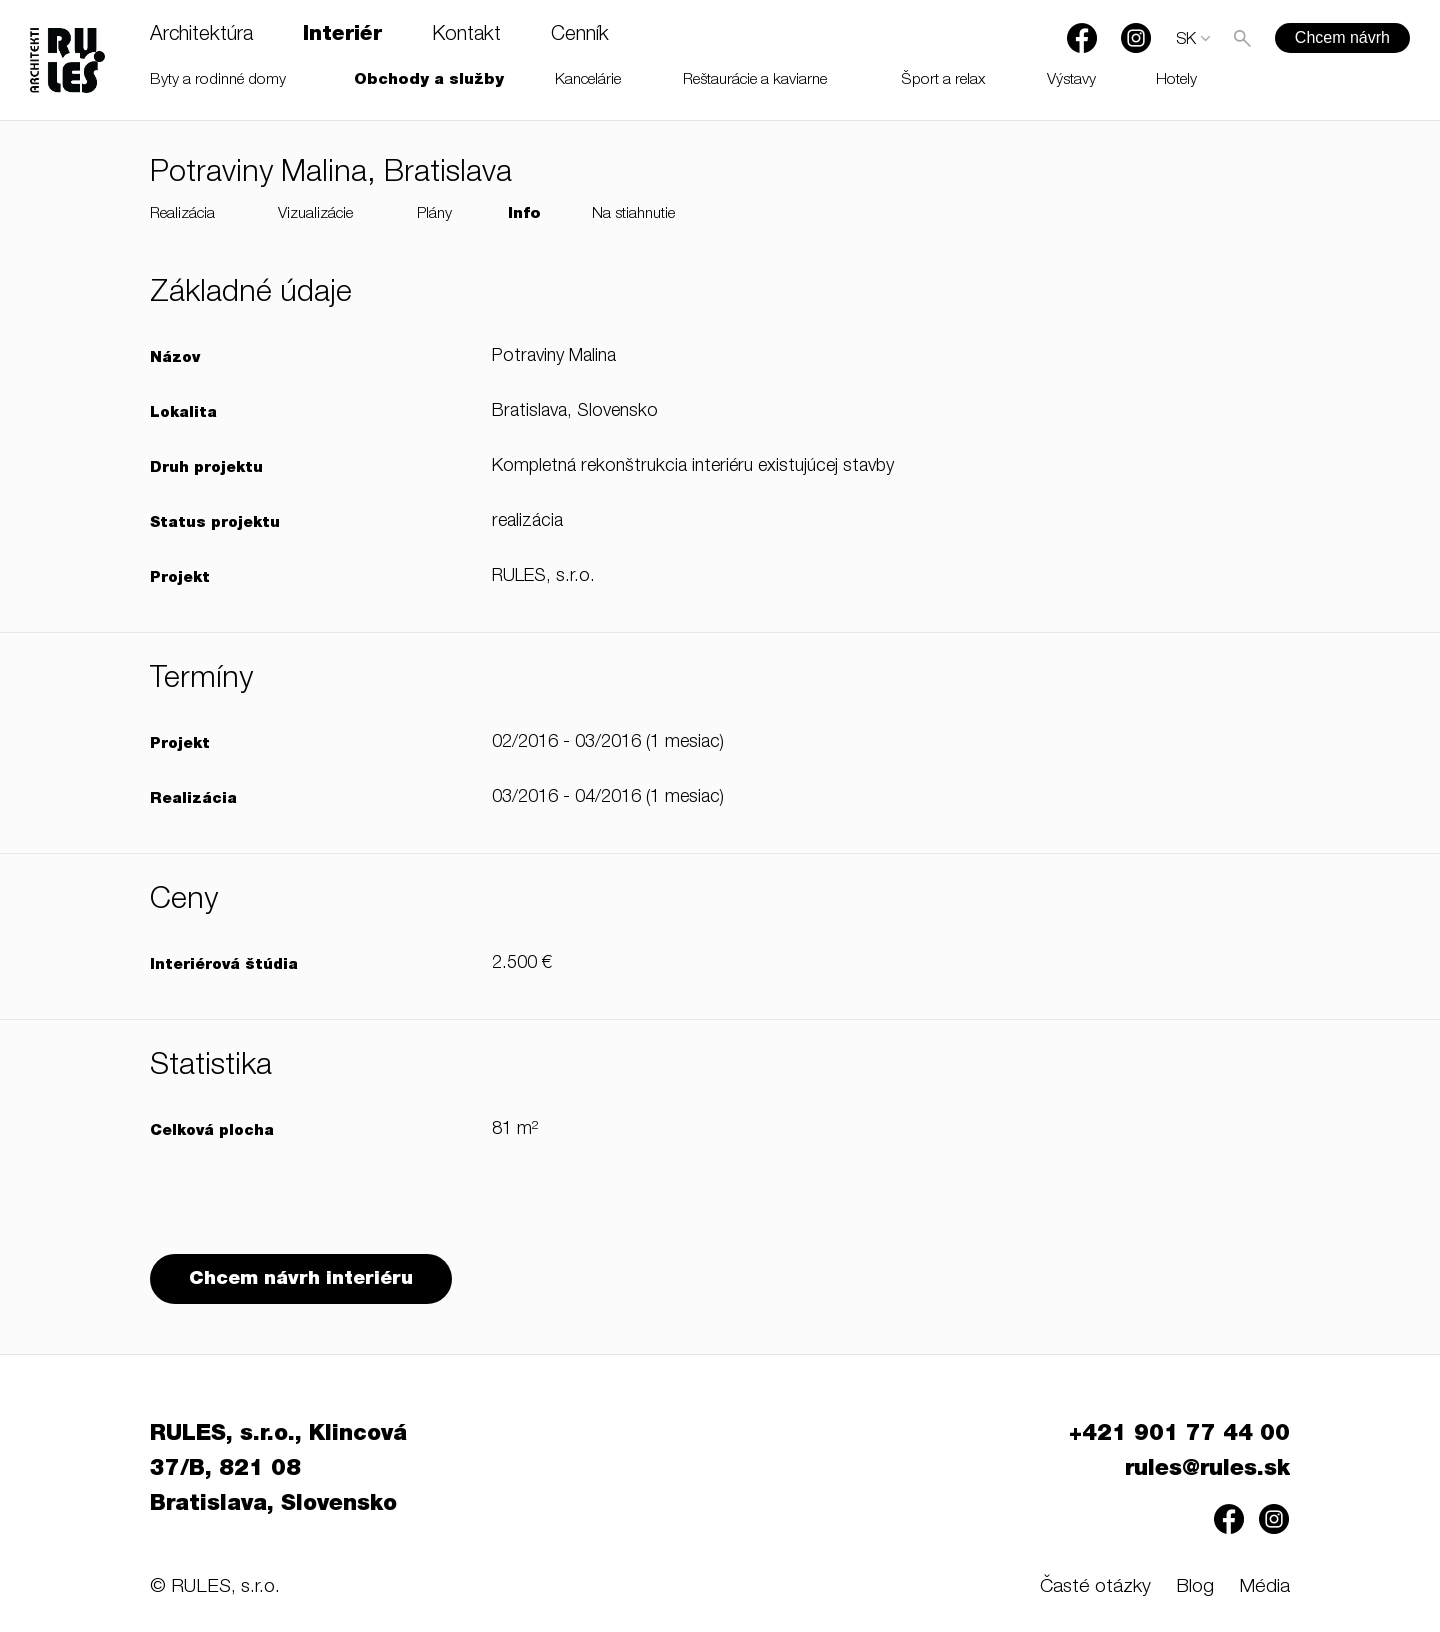  Describe the element at coordinates (201, 36) in the screenshot. I see `Architektúra` at that location.